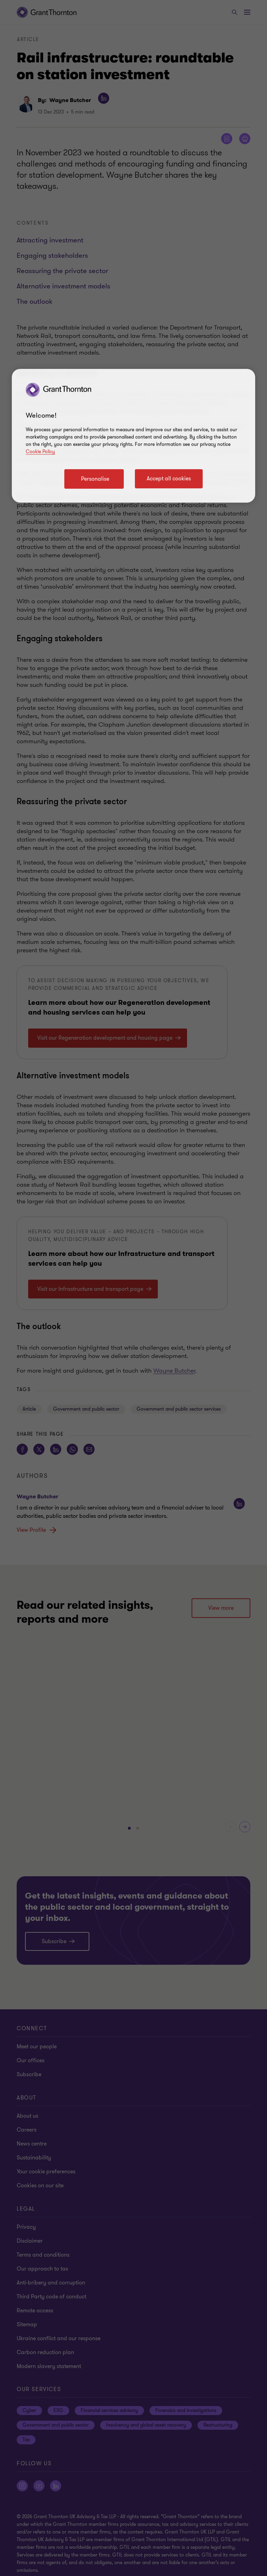  Describe the element at coordinates (40, 451) in the screenshot. I see `Cookie Policy` at that location.